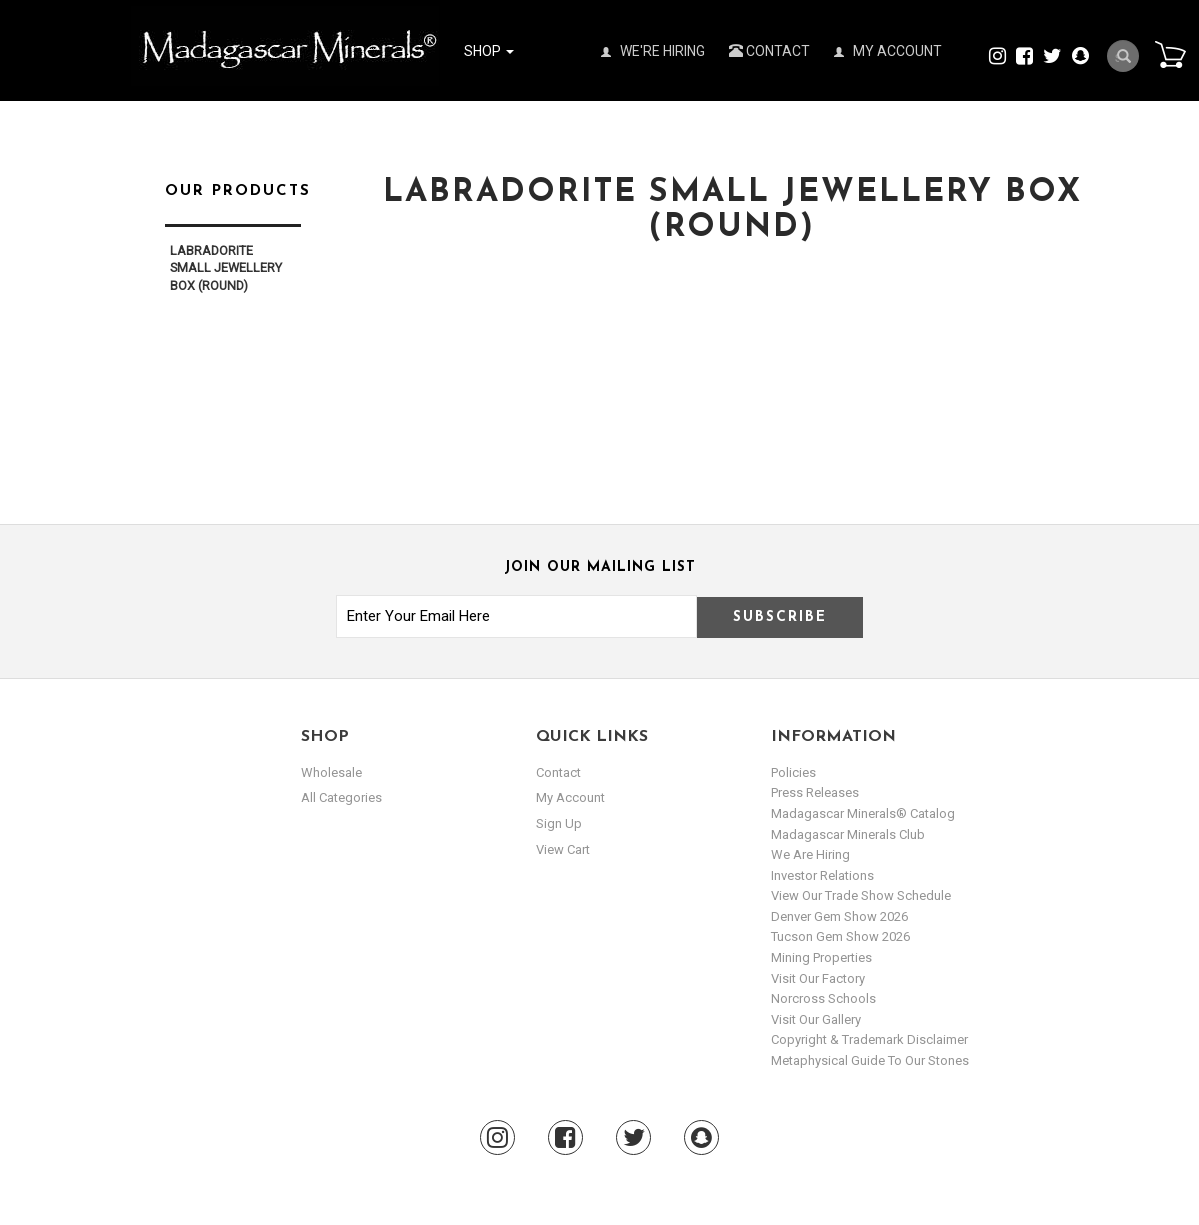 This screenshot has height=1225, width=1199. I want to click on Mining Properties, so click(821, 957).